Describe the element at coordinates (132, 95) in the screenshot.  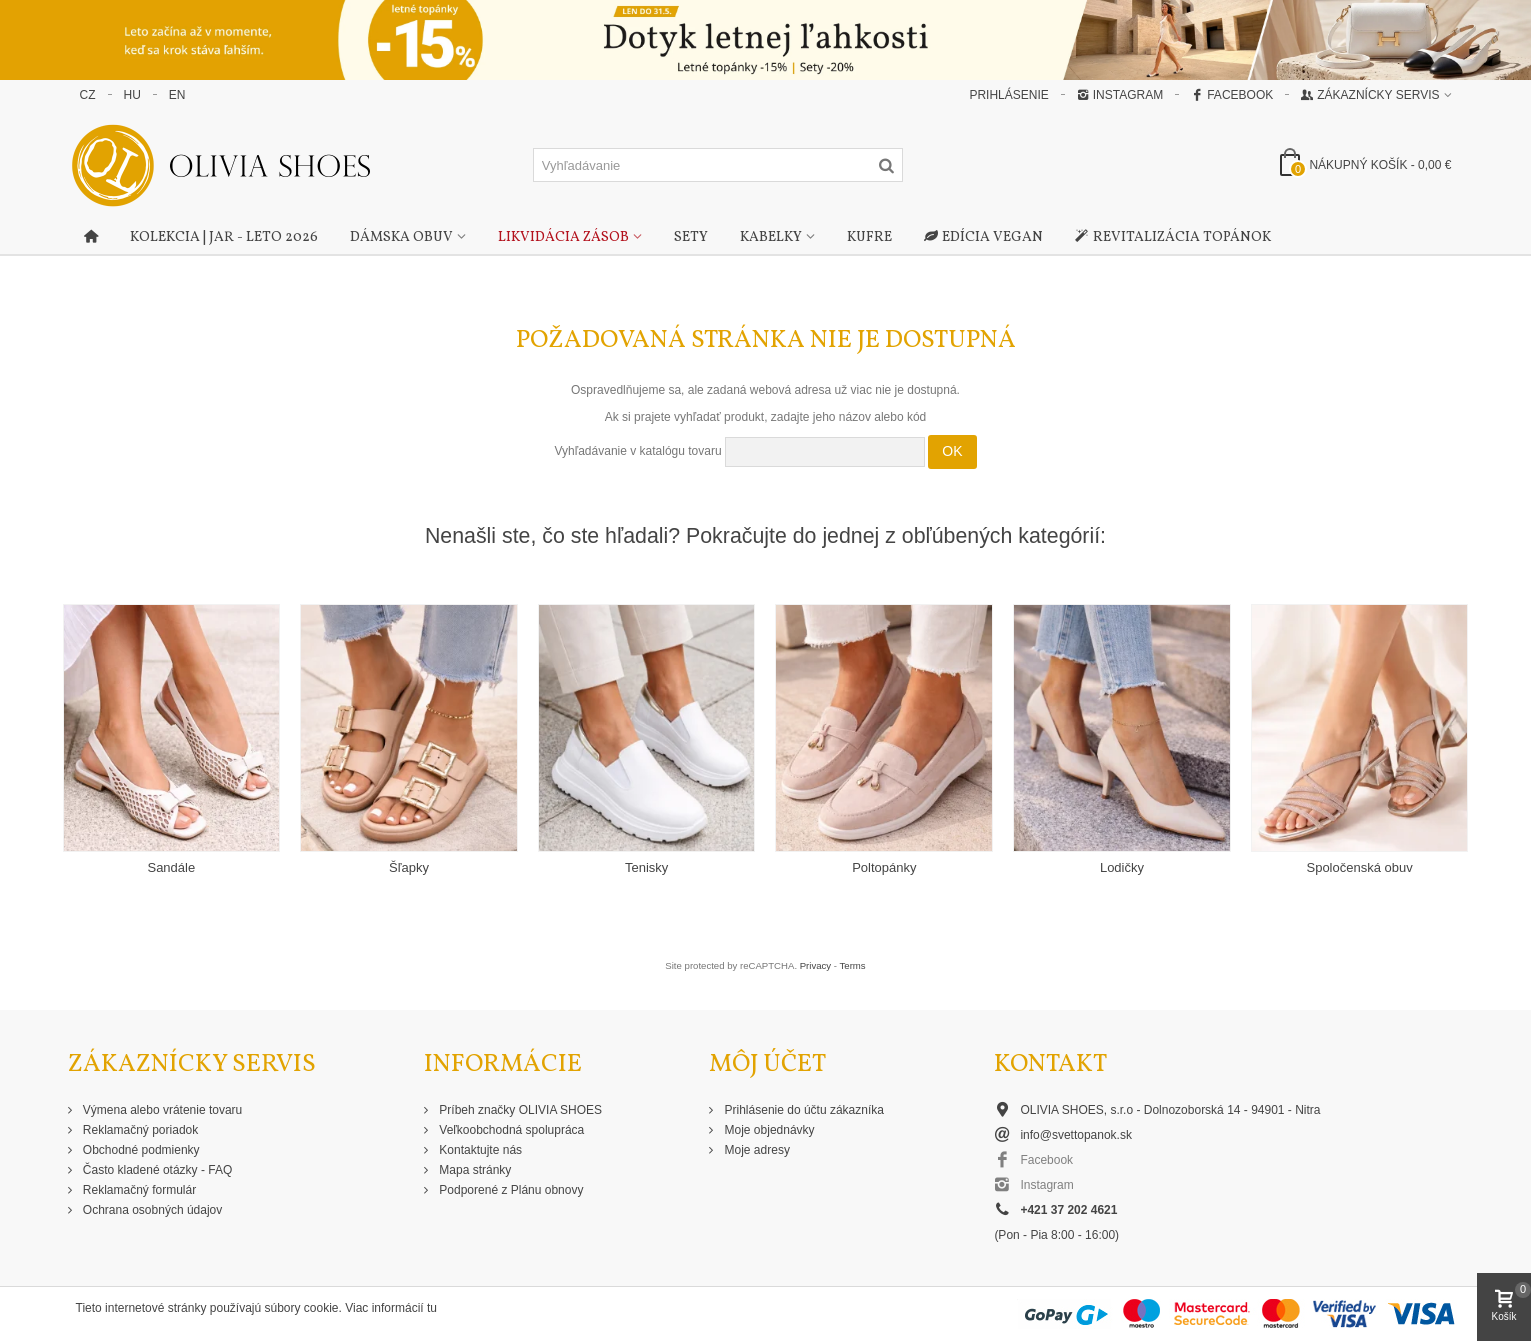
I see `HU` at that location.